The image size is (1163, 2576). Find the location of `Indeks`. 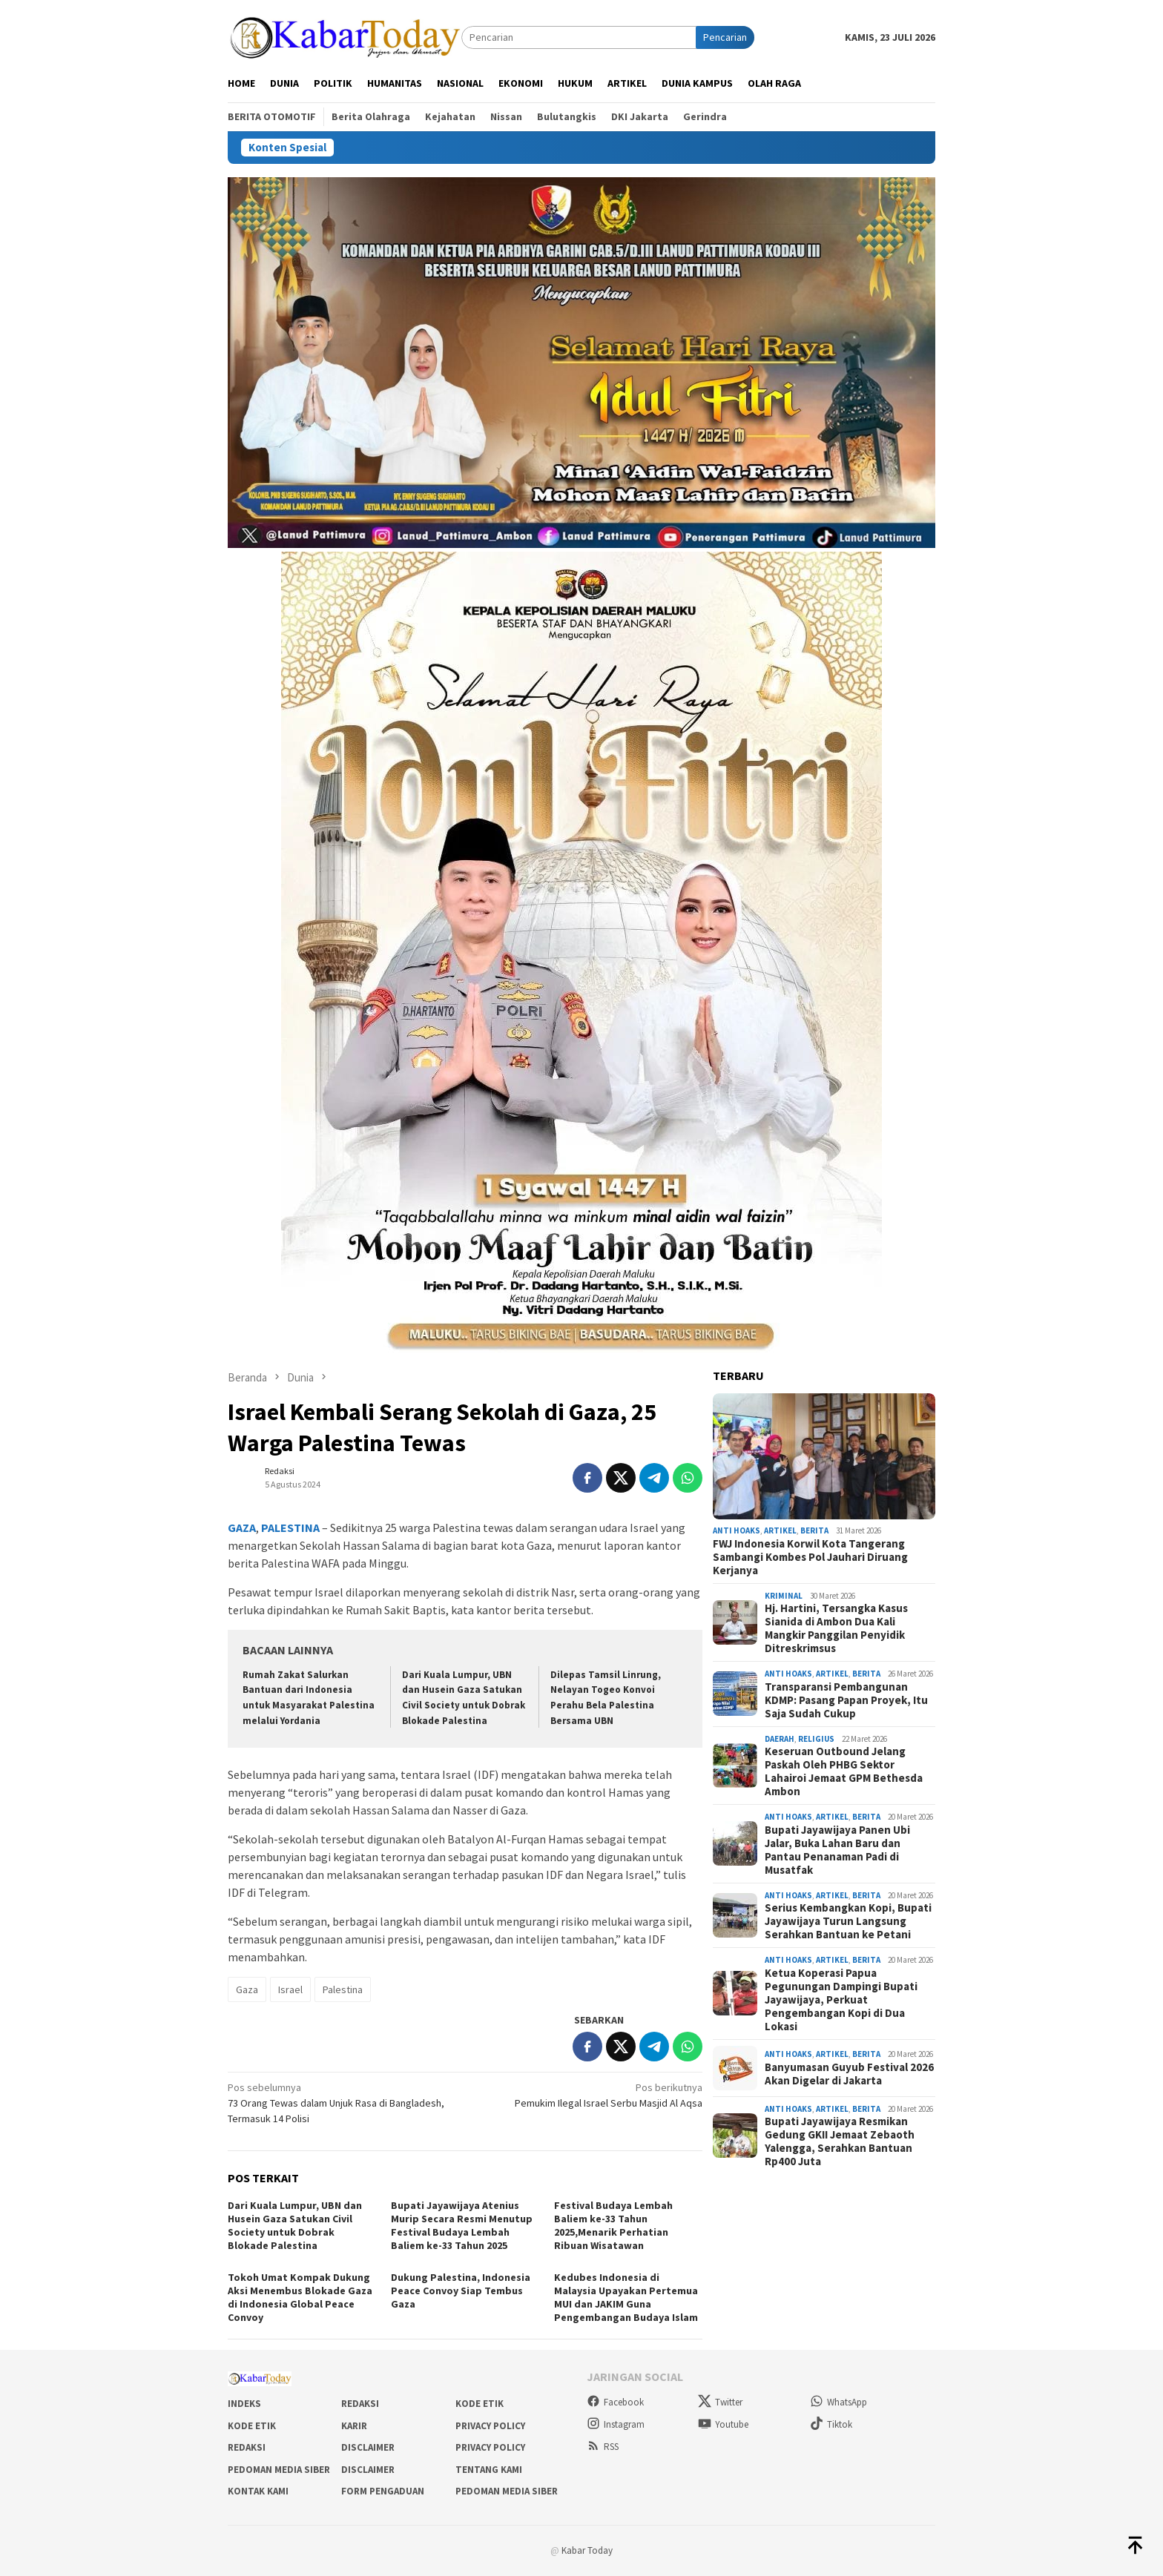

Indeks is located at coordinates (244, 2403).